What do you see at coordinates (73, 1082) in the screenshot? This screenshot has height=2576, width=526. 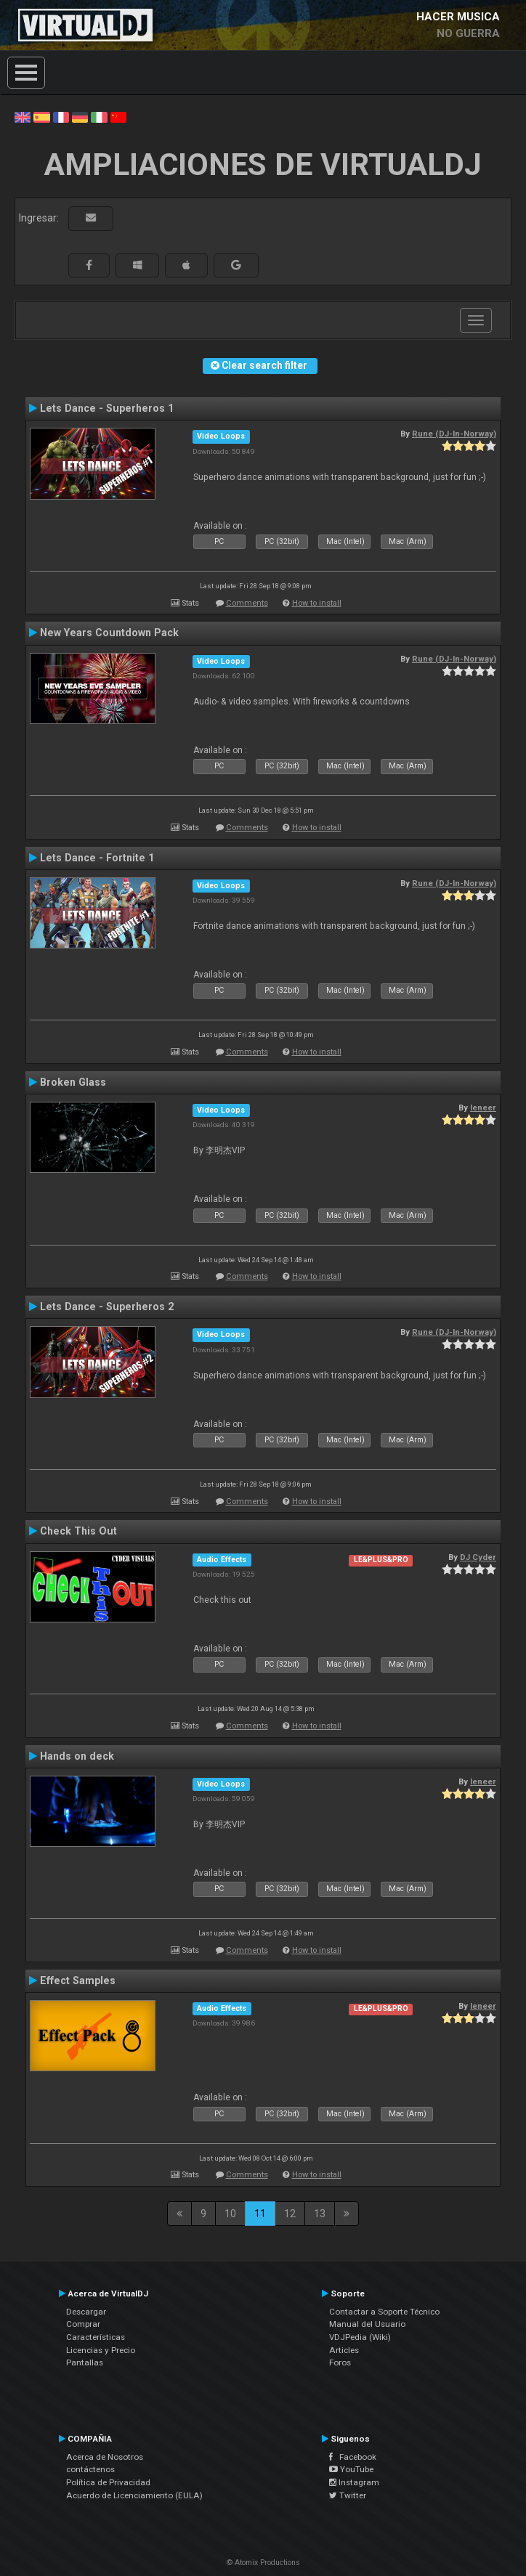 I see `Broken Glass` at bounding box center [73, 1082].